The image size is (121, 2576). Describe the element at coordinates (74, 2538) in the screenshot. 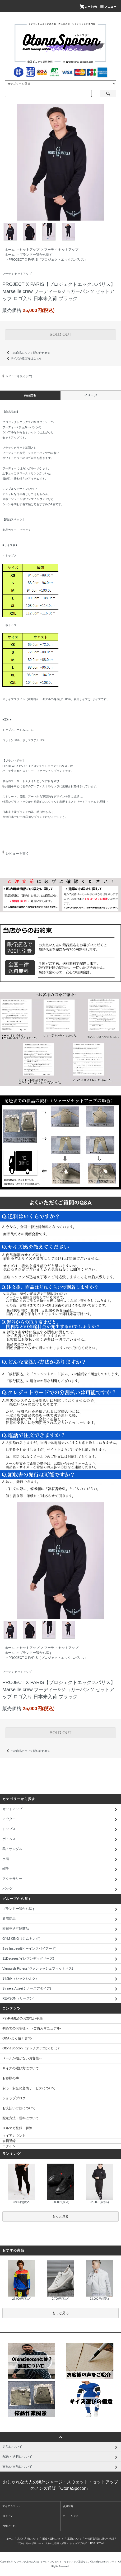

I see `返品について` at that location.